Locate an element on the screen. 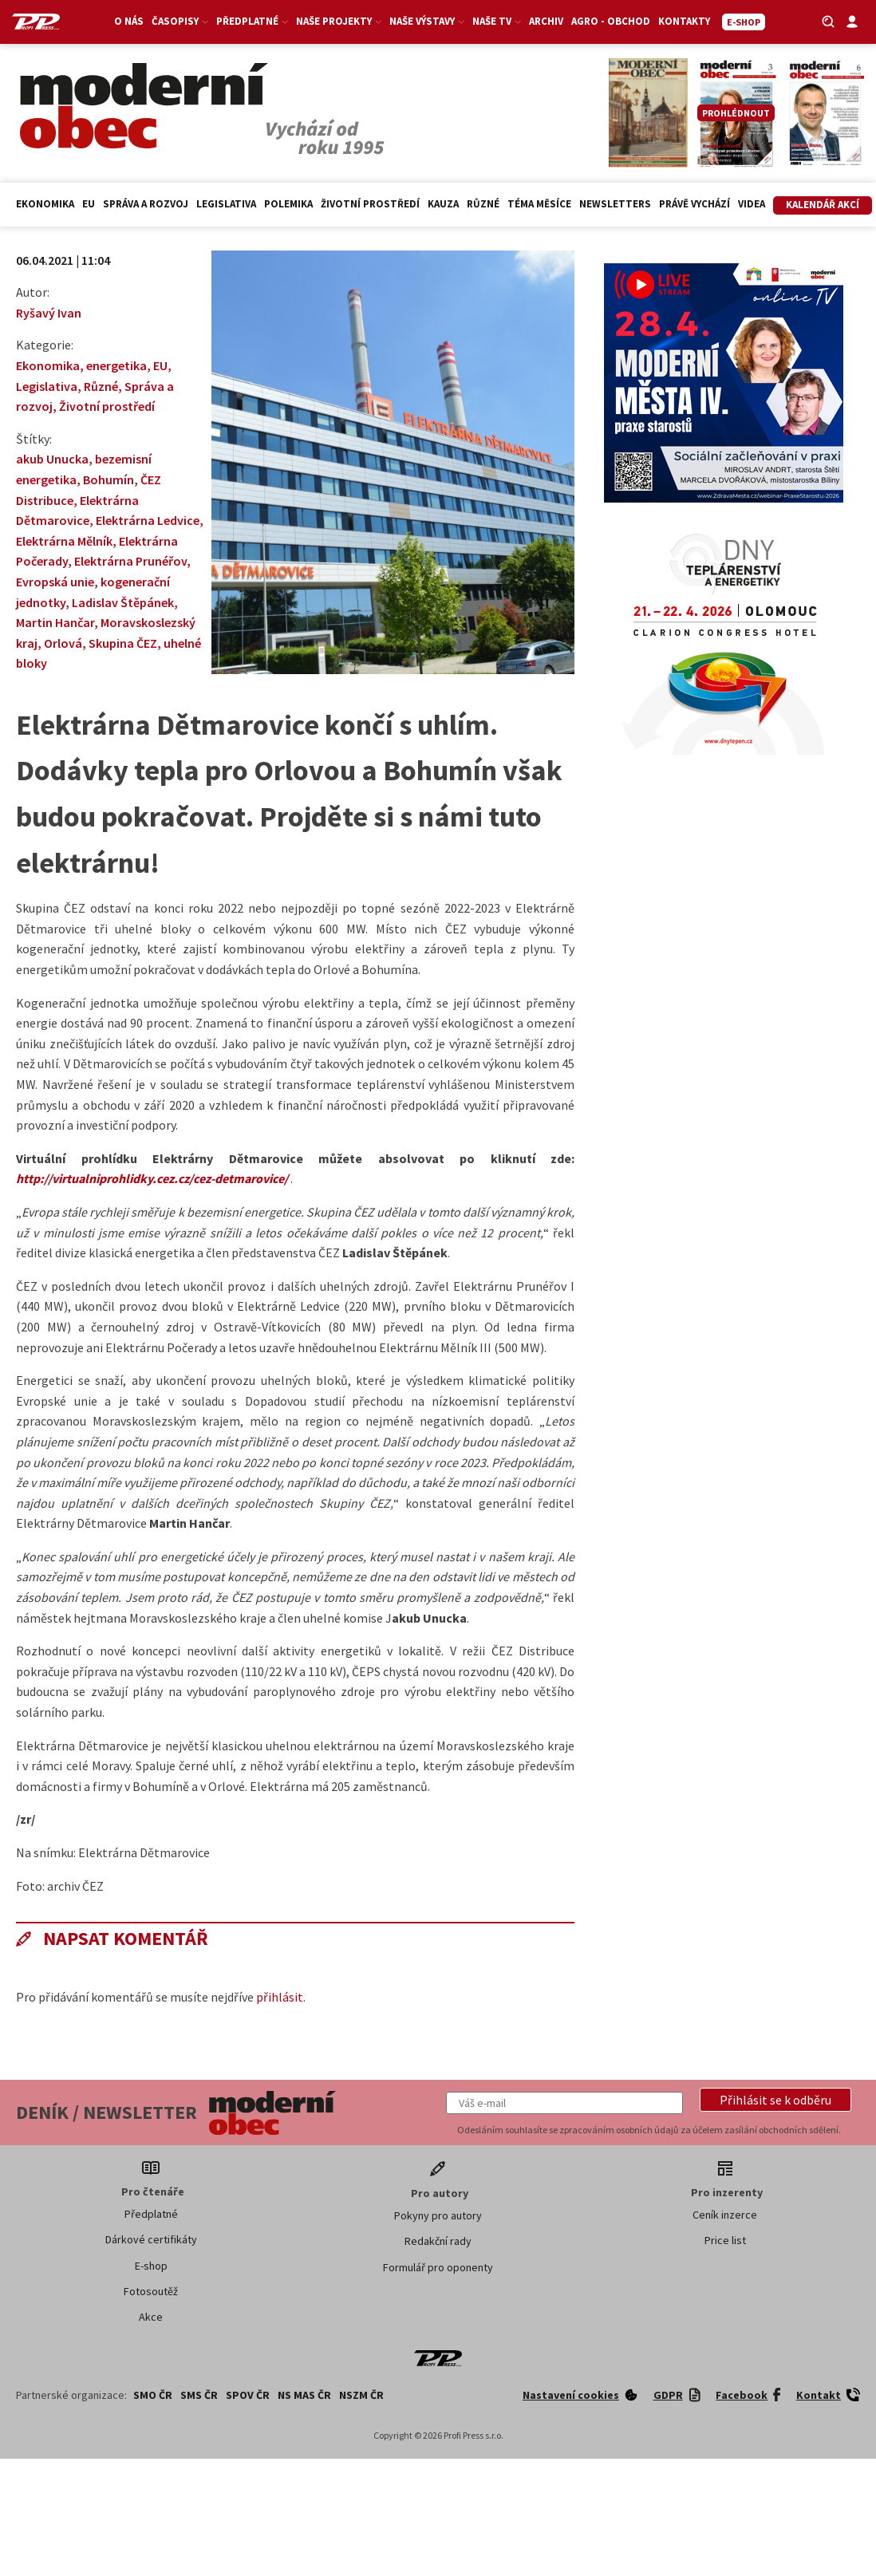 Image resolution: width=876 pixels, height=2576 pixels. Různé is located at coordinates (483, 204).